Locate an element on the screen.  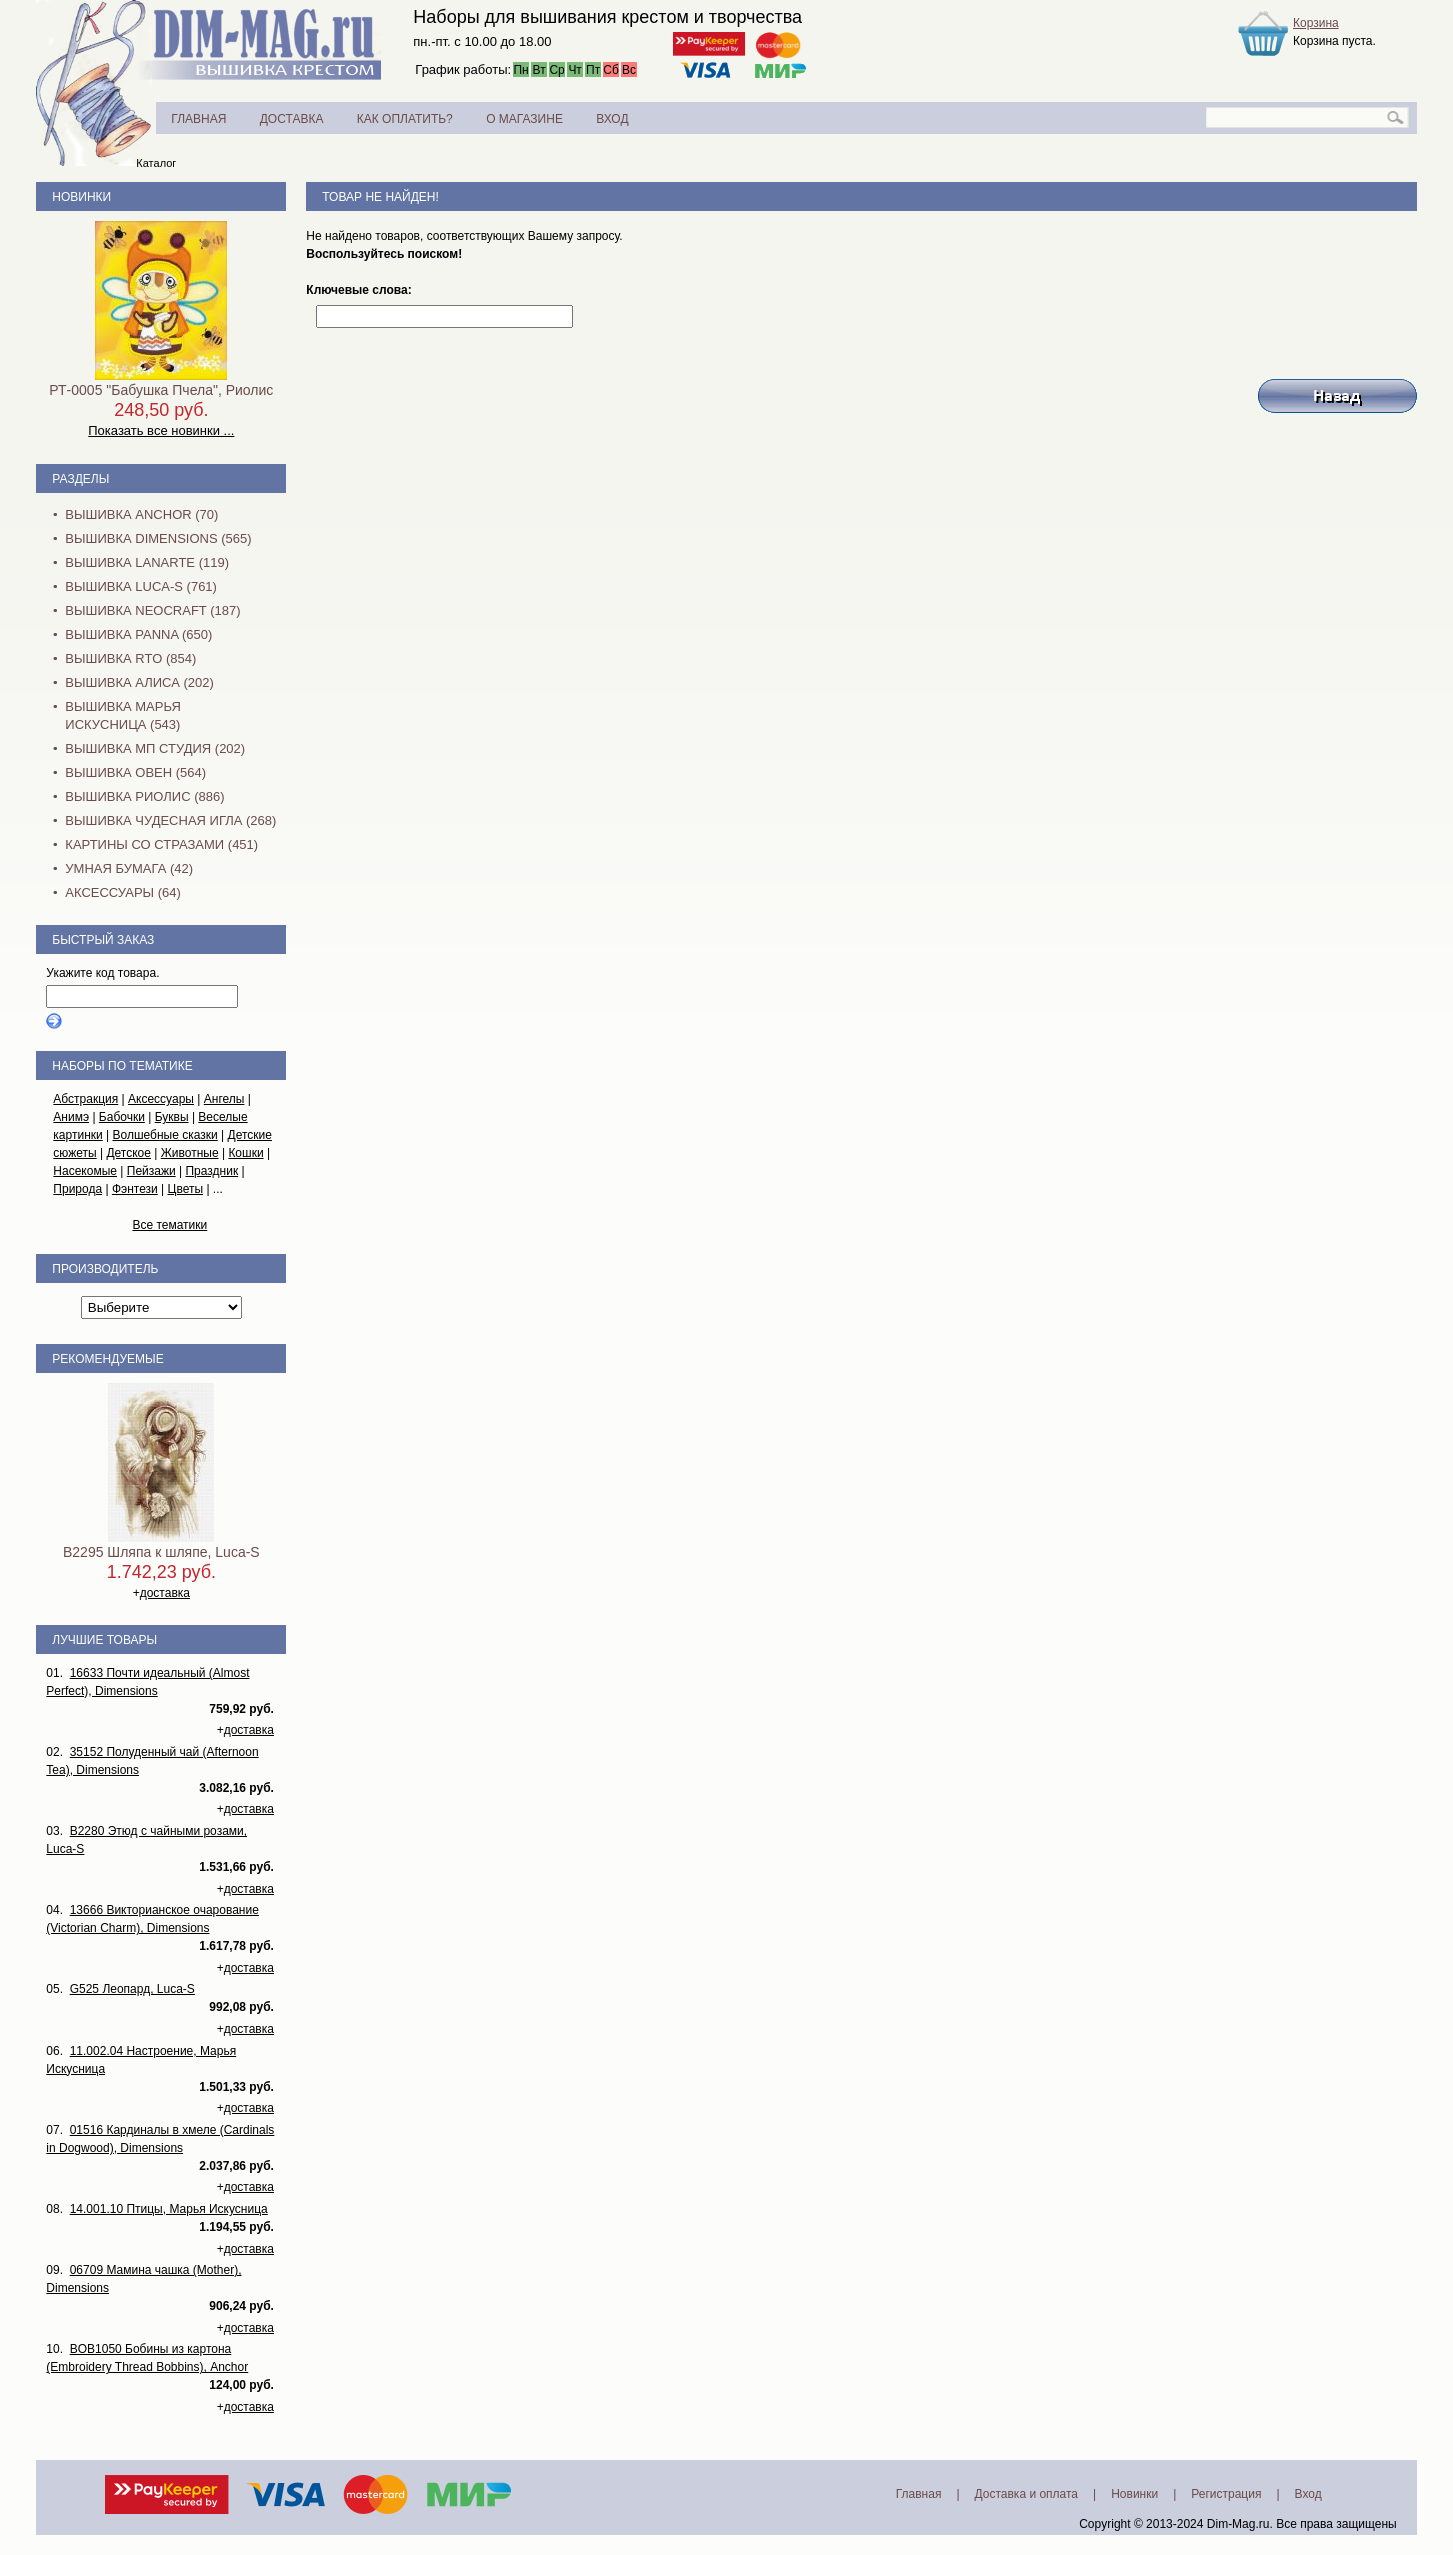
Вышивка Lanarte (119) is located at coordinates (147, 562).